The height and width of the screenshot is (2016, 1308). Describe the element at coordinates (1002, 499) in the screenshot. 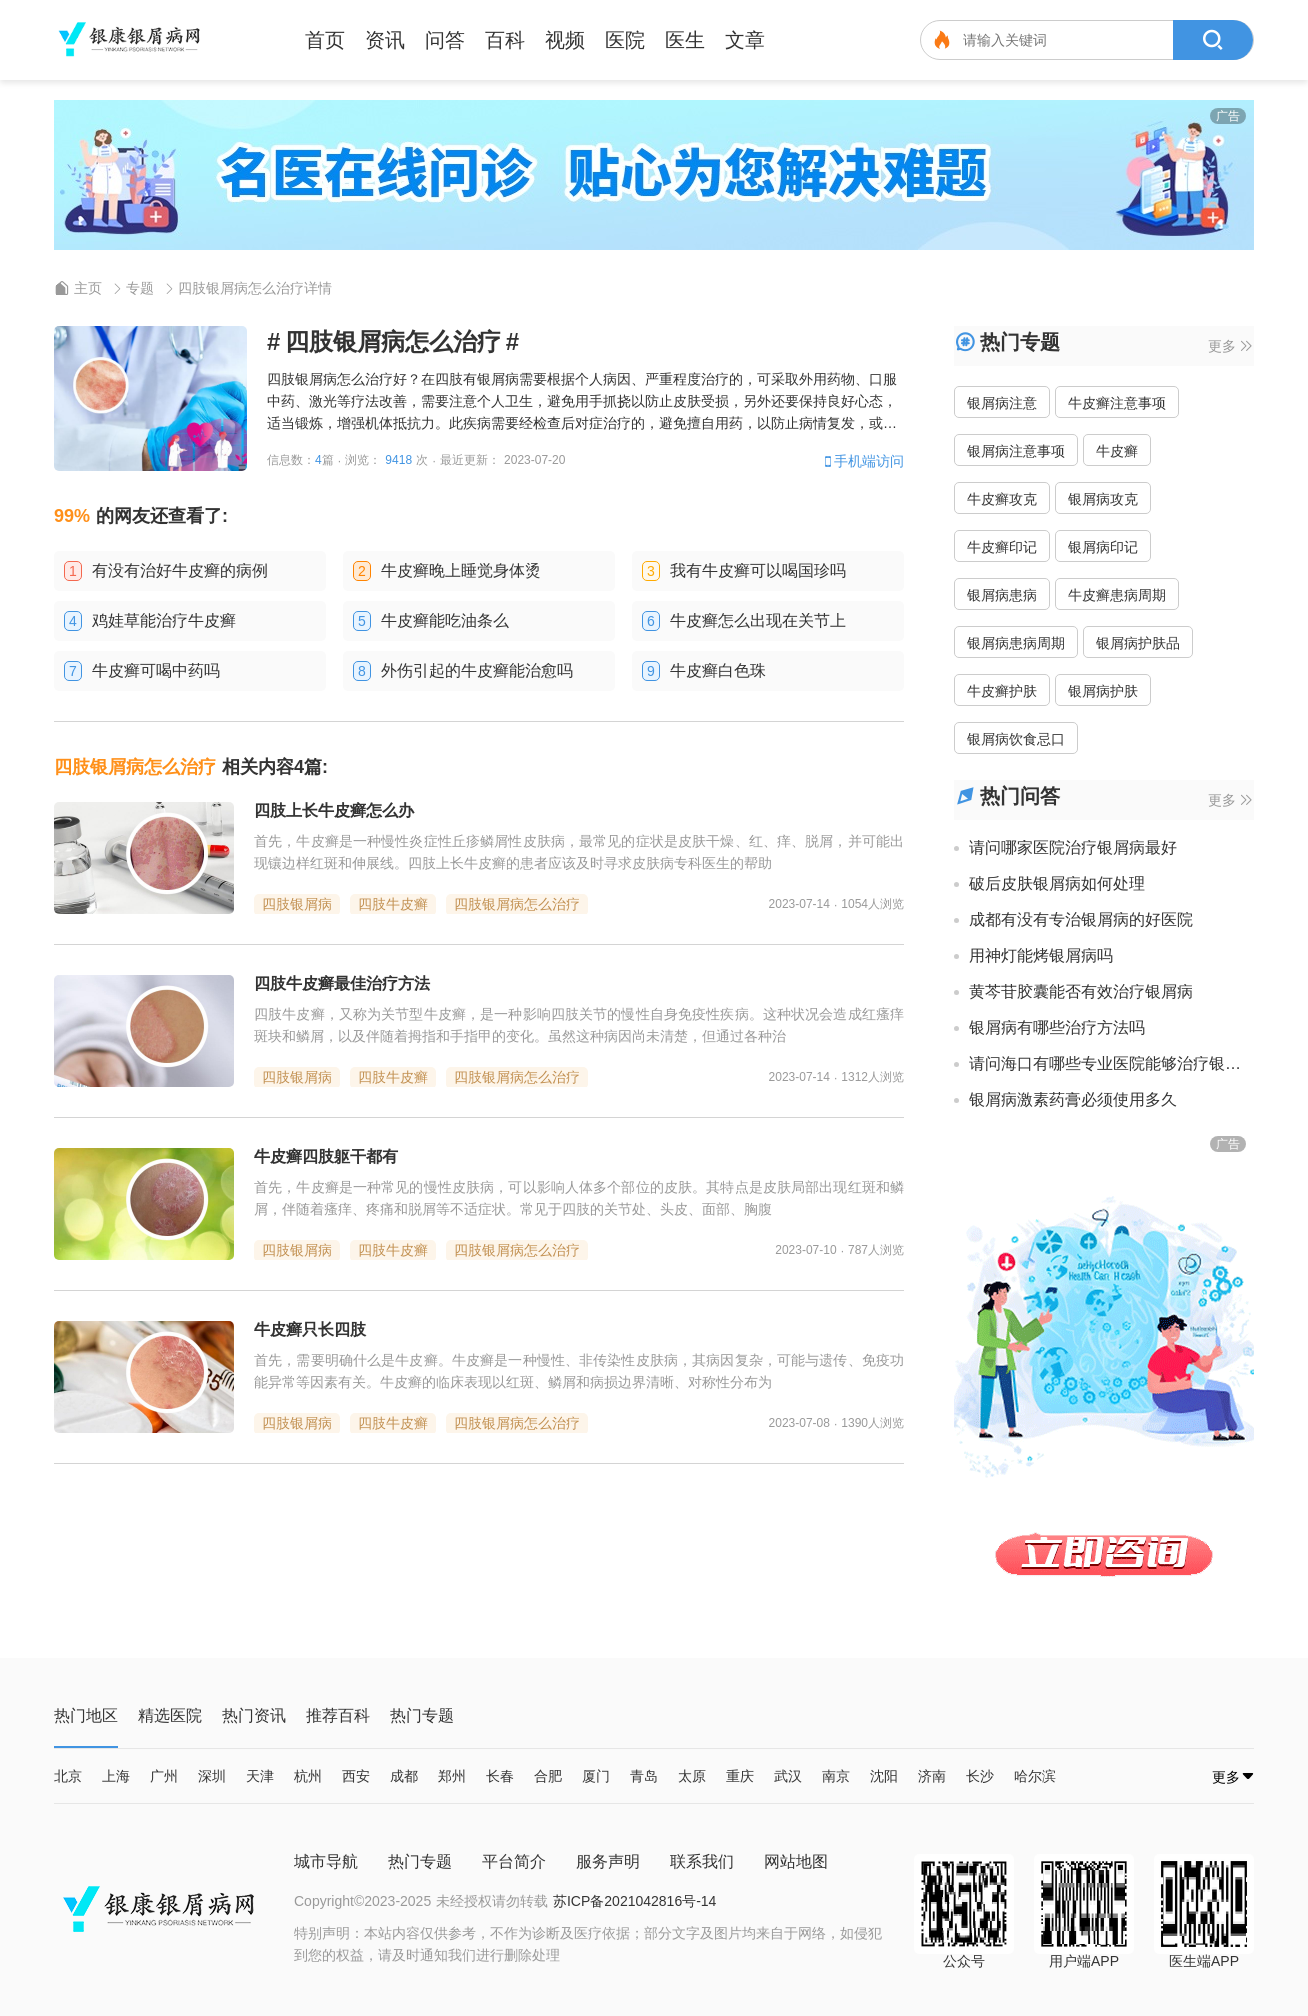

I see `牛皮癣攻克` at that location.